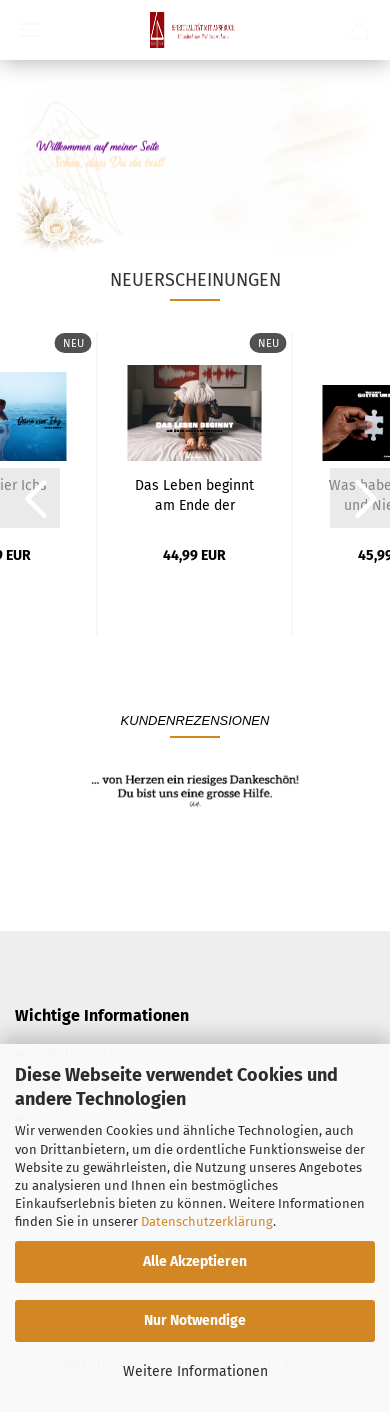 The height and width of the screenshot is (1412, 390). What do you see at coordinates (195, 1320) in the screenshot?
I see `Nur Notwendige` at bounding box center [195, 1320].